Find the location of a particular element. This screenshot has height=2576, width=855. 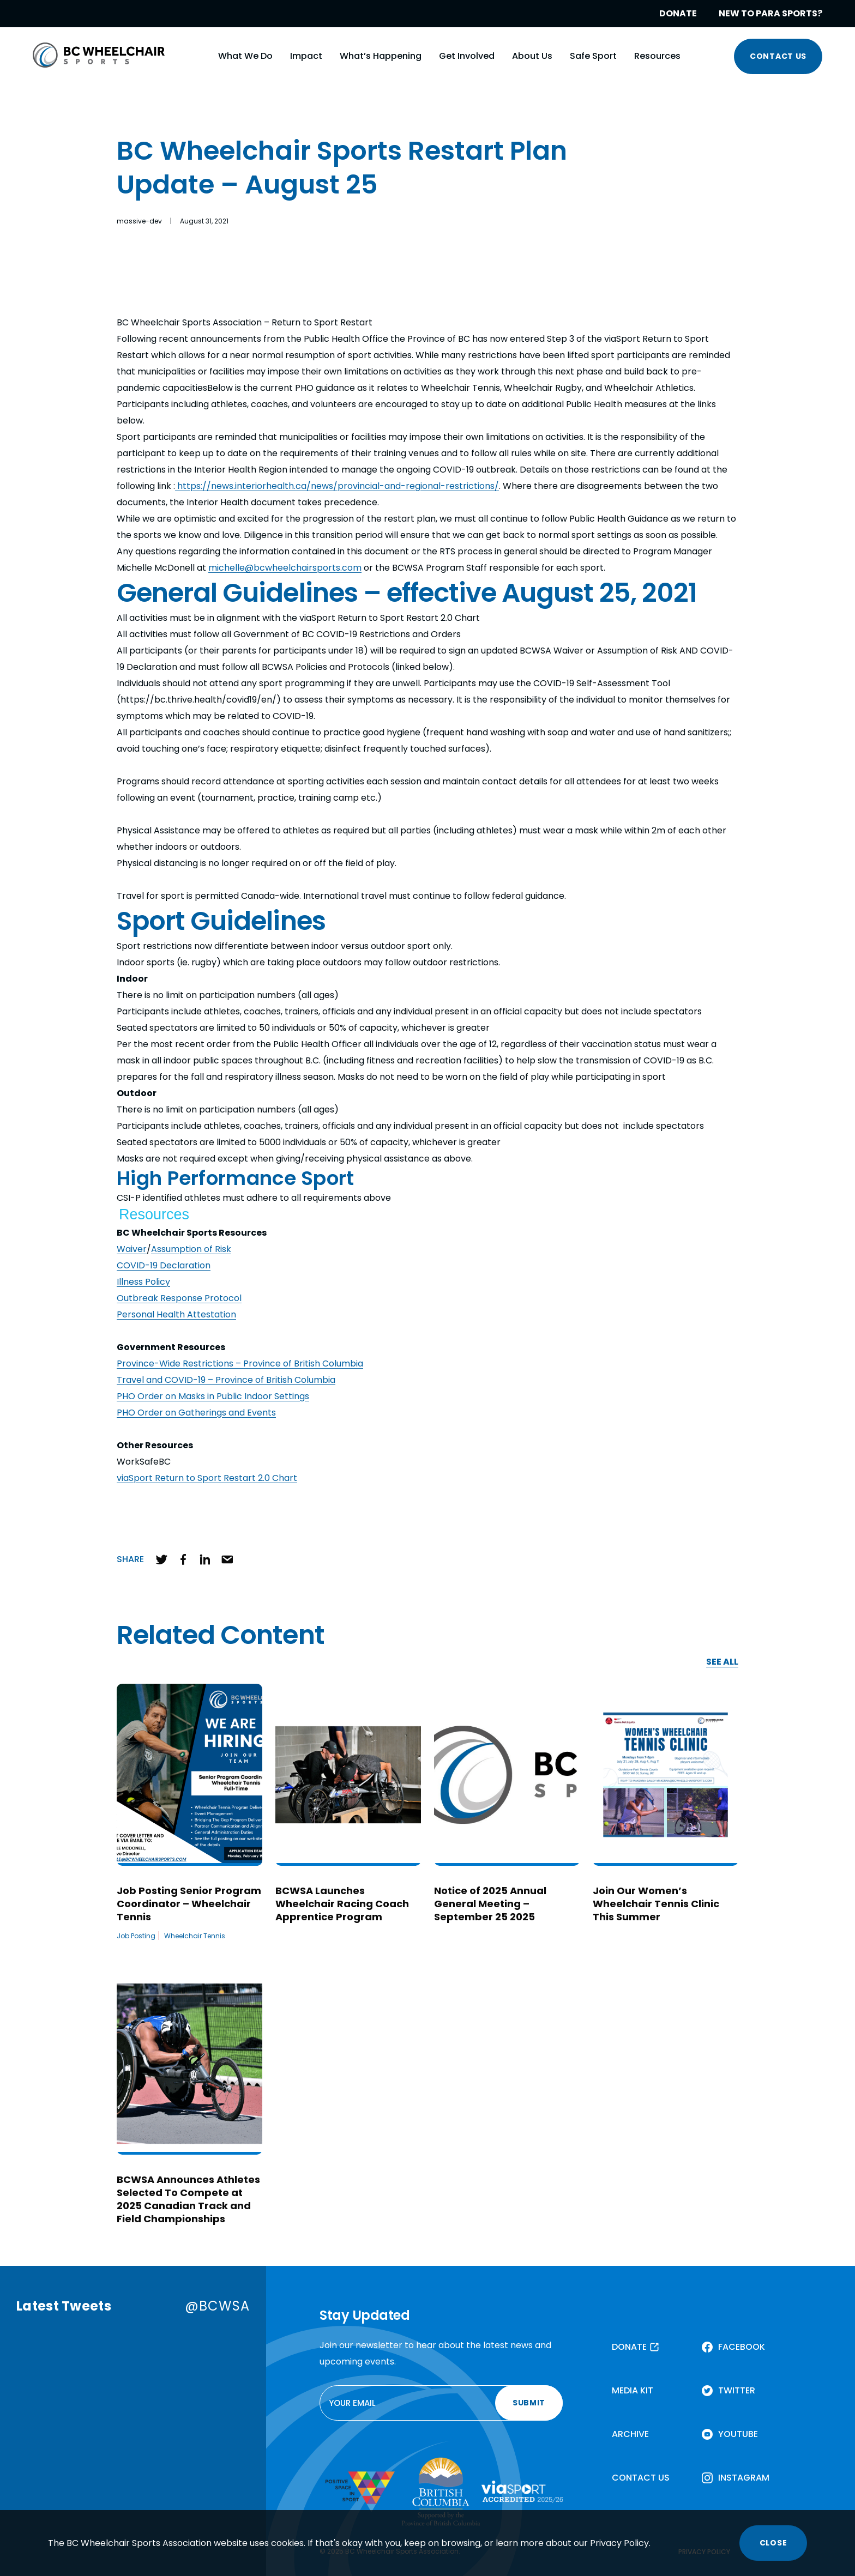

Get Involved is located at coordinates (467, 56).